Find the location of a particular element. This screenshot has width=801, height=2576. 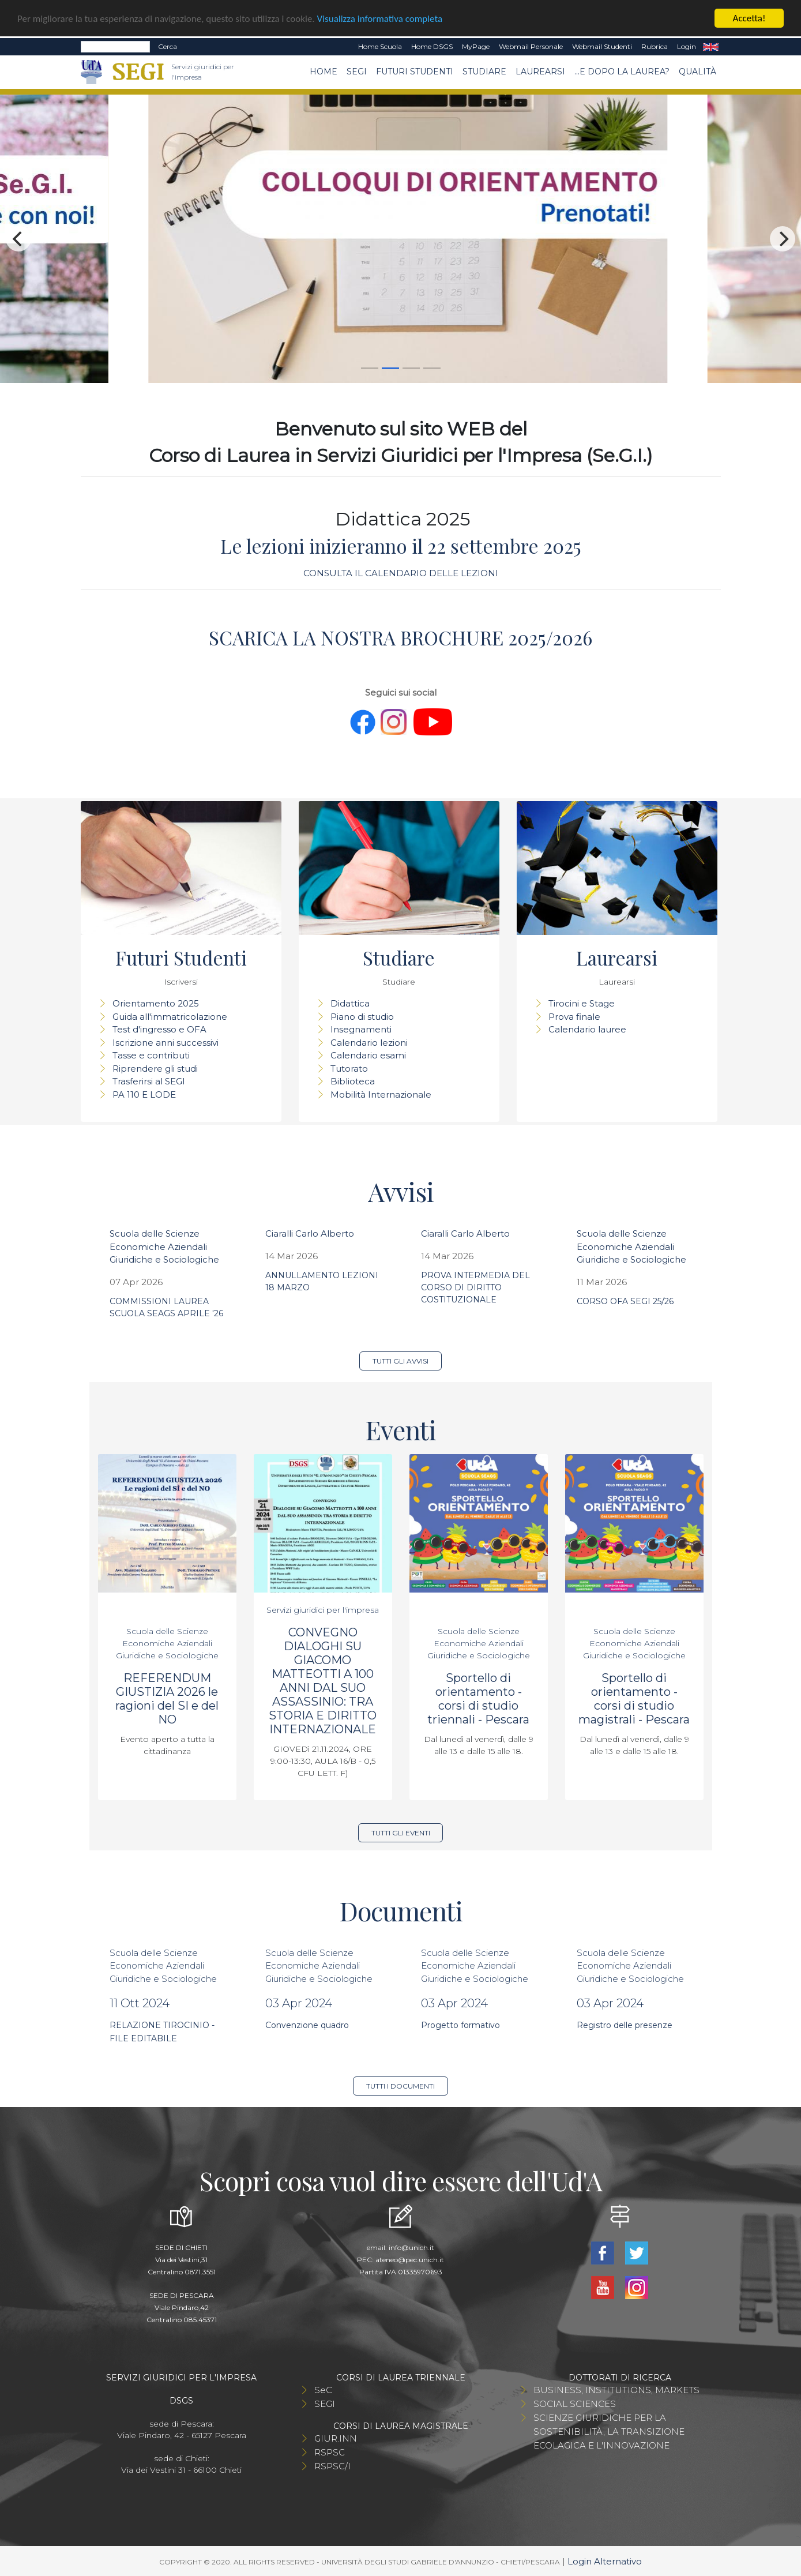

REFERENDUM GIUSTIZIA 2026 le ragioni del SI e del NO is located at coordinates (167, 1698).